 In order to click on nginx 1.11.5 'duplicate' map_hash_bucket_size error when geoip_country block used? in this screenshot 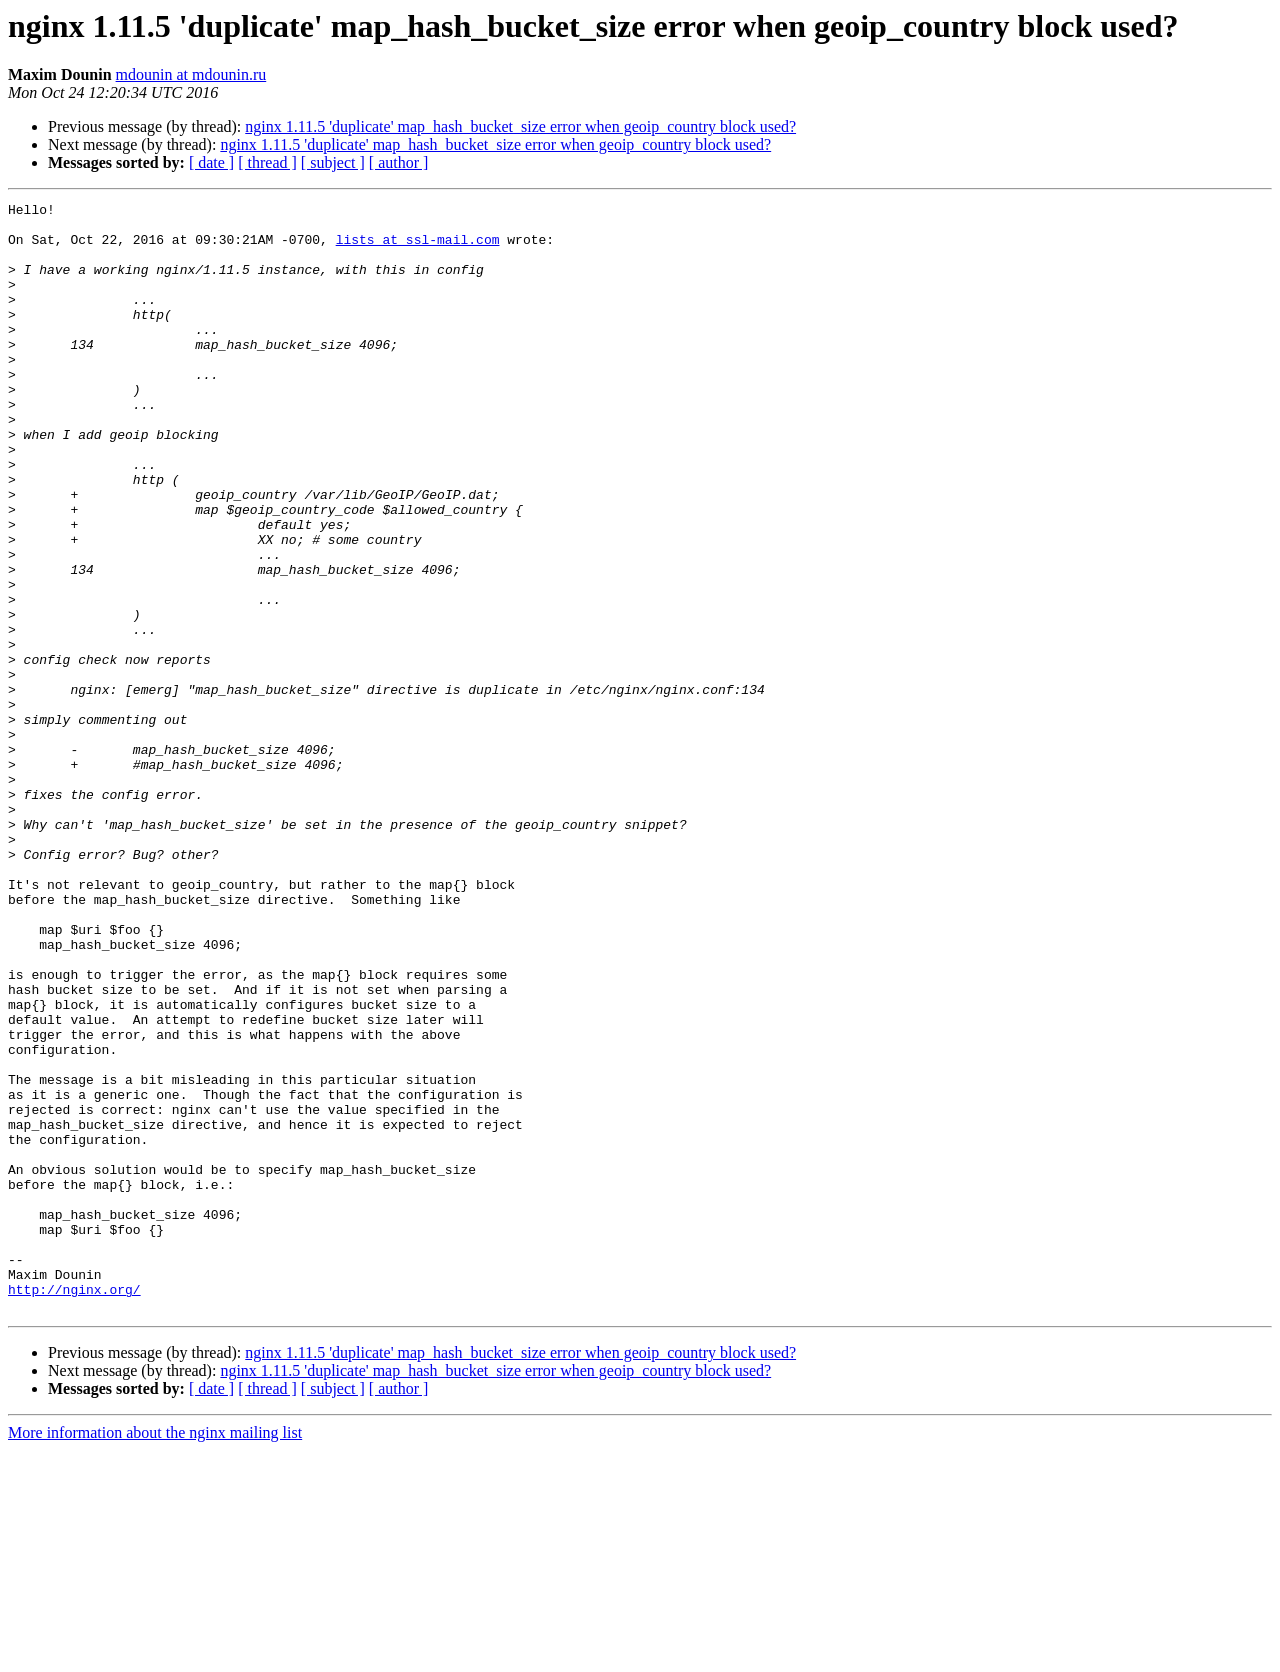, I will do `click(520, 126)`.